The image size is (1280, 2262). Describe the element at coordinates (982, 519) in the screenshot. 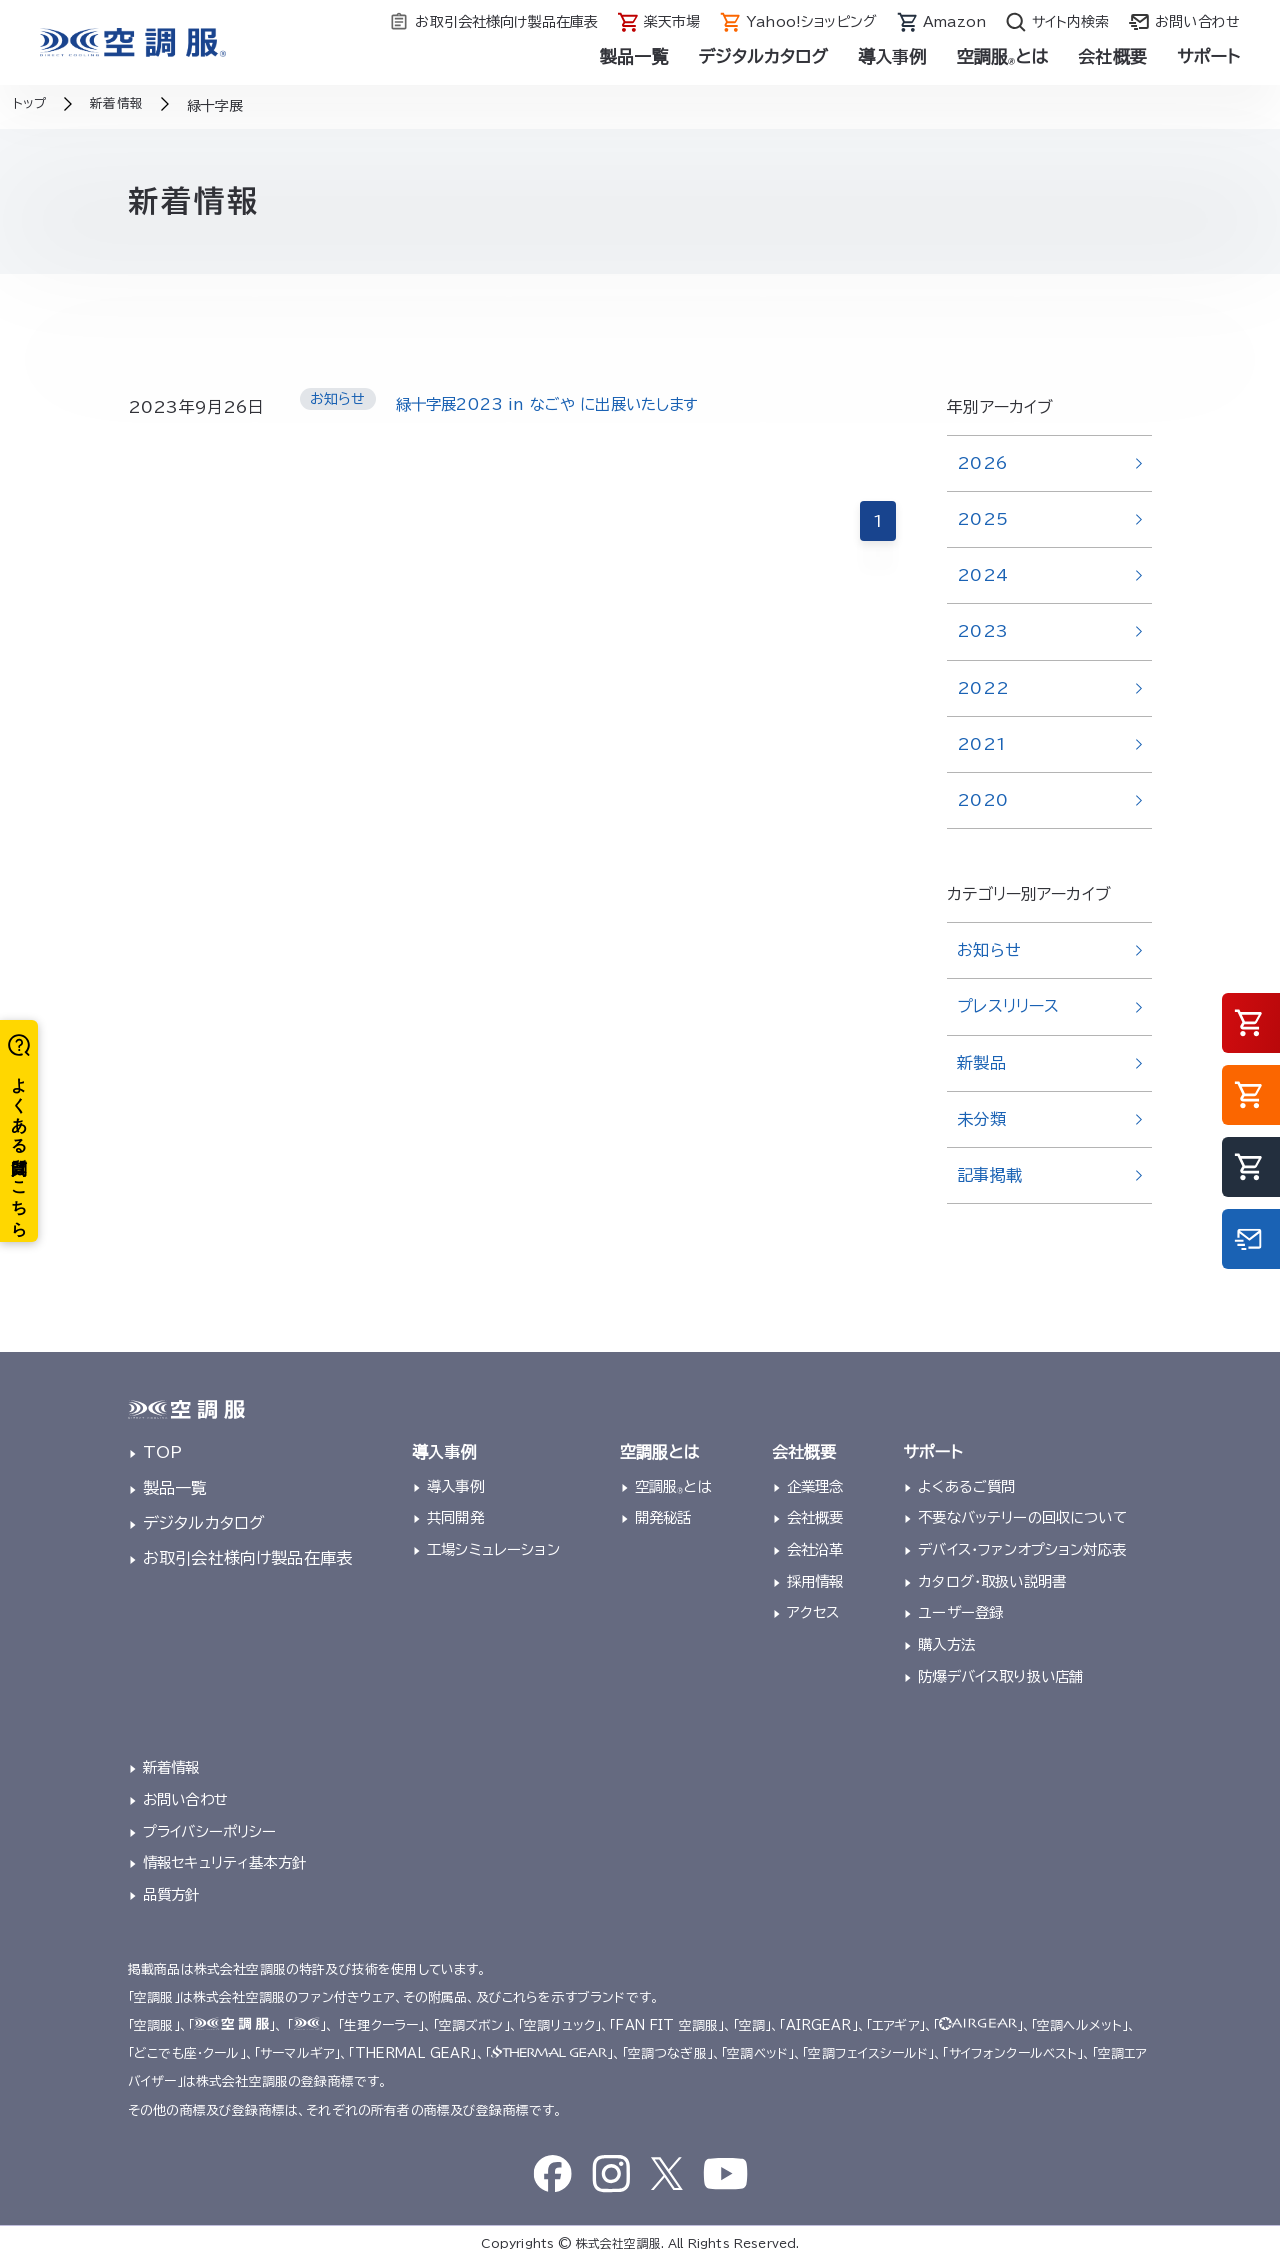

I see `2025` at that location.